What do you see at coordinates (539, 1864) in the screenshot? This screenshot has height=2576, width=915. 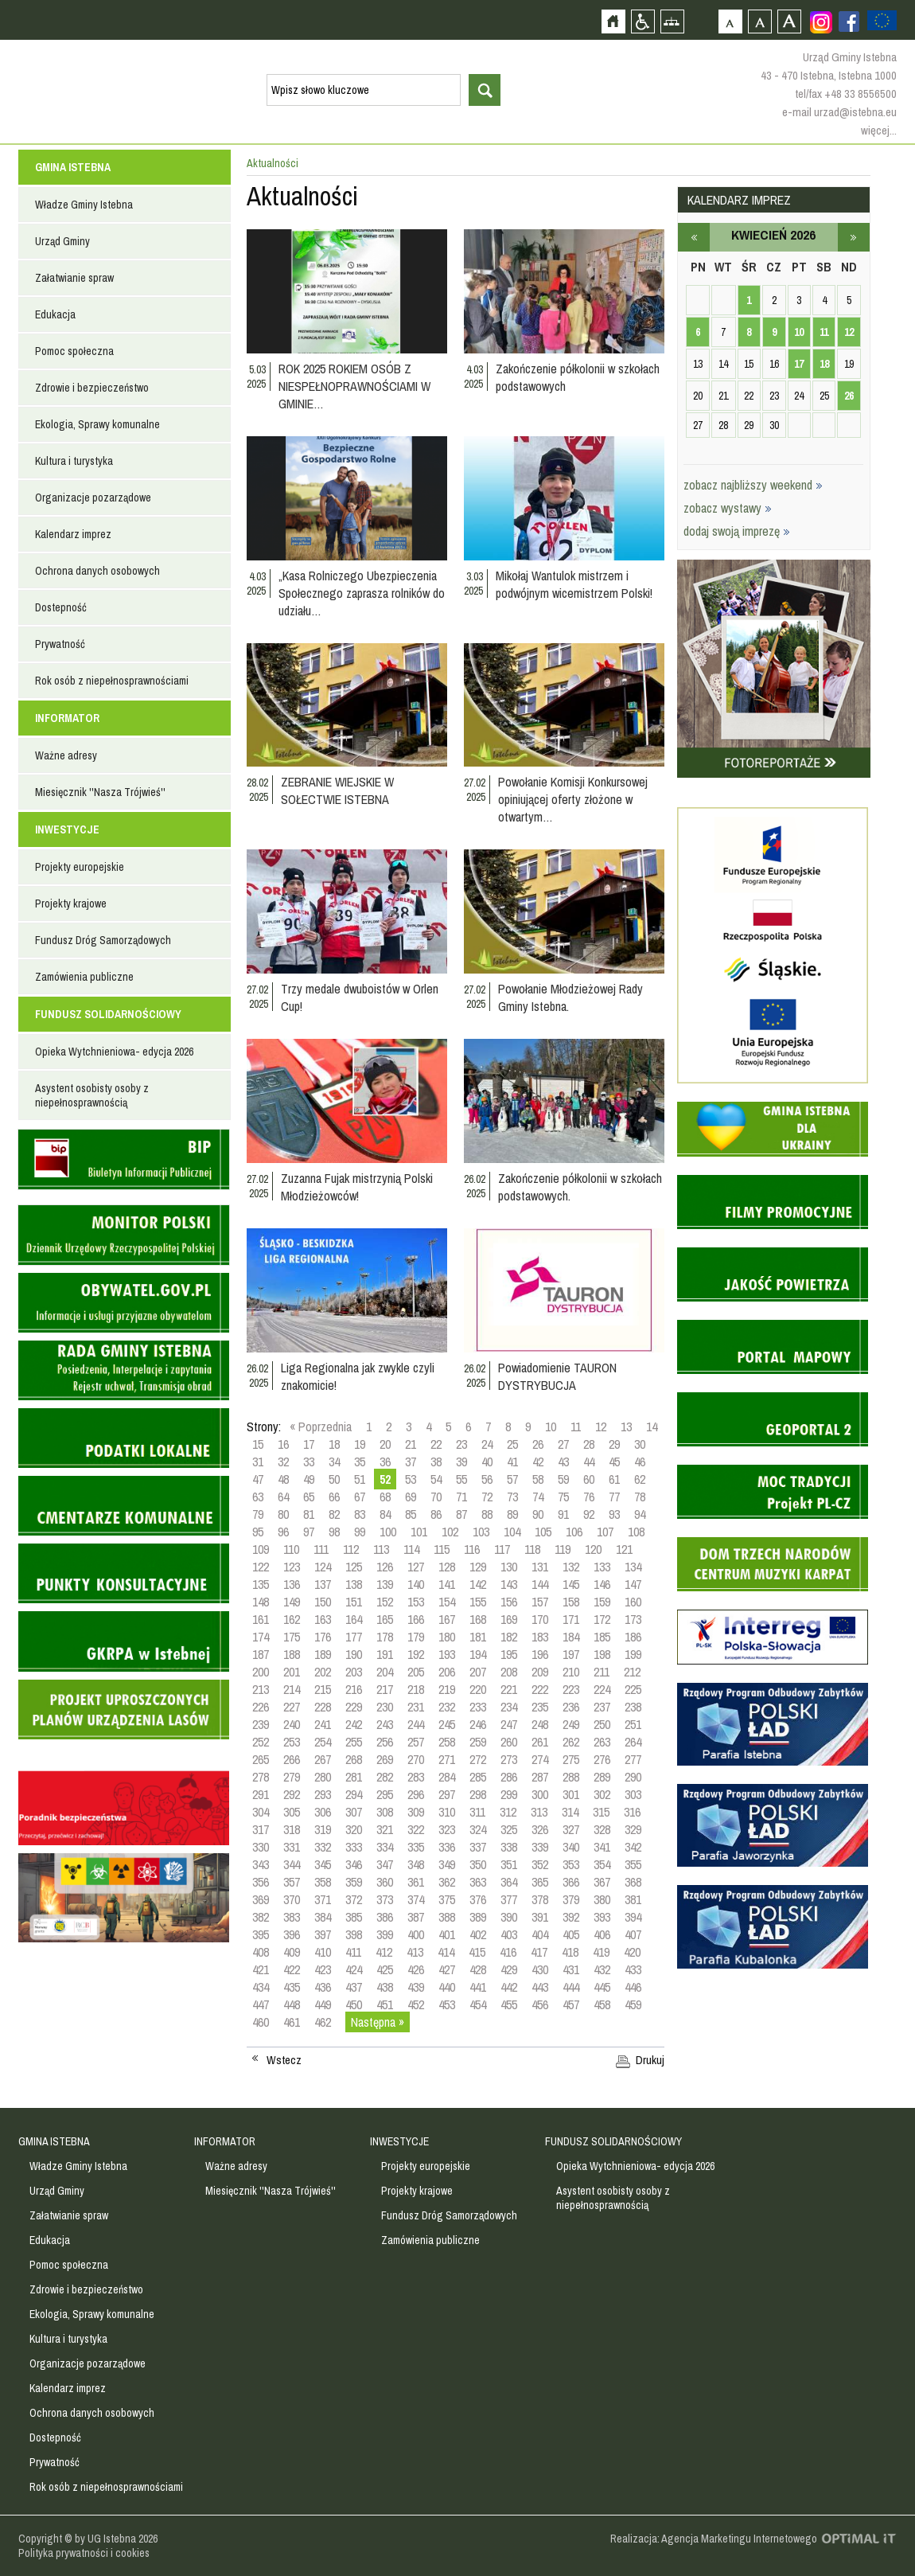 I see `352` at bounding box center [539, 1864].